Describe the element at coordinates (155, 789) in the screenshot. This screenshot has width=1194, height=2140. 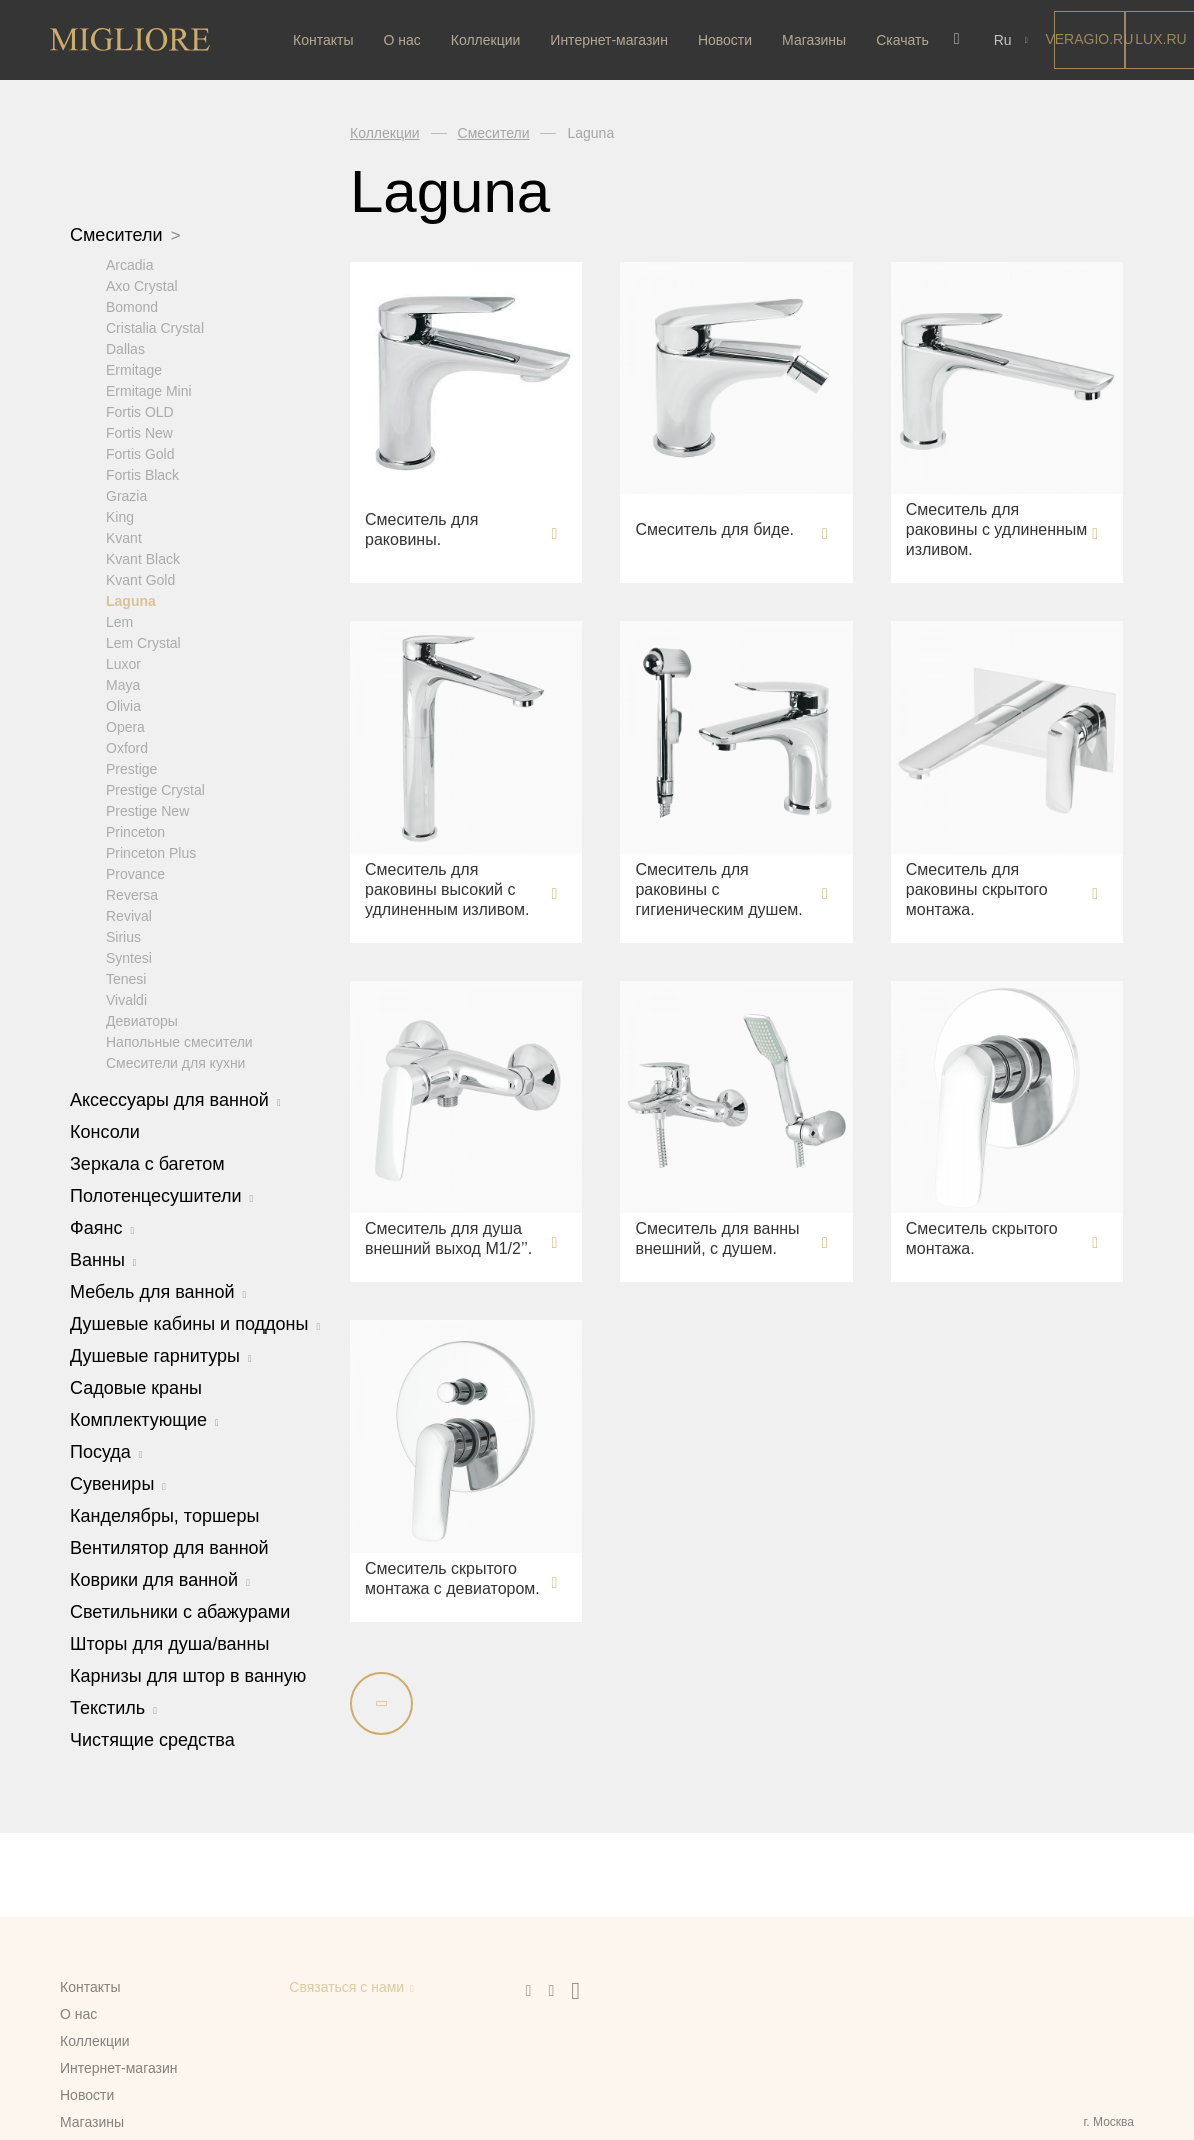
I see `Prestige Crystal` at that location.